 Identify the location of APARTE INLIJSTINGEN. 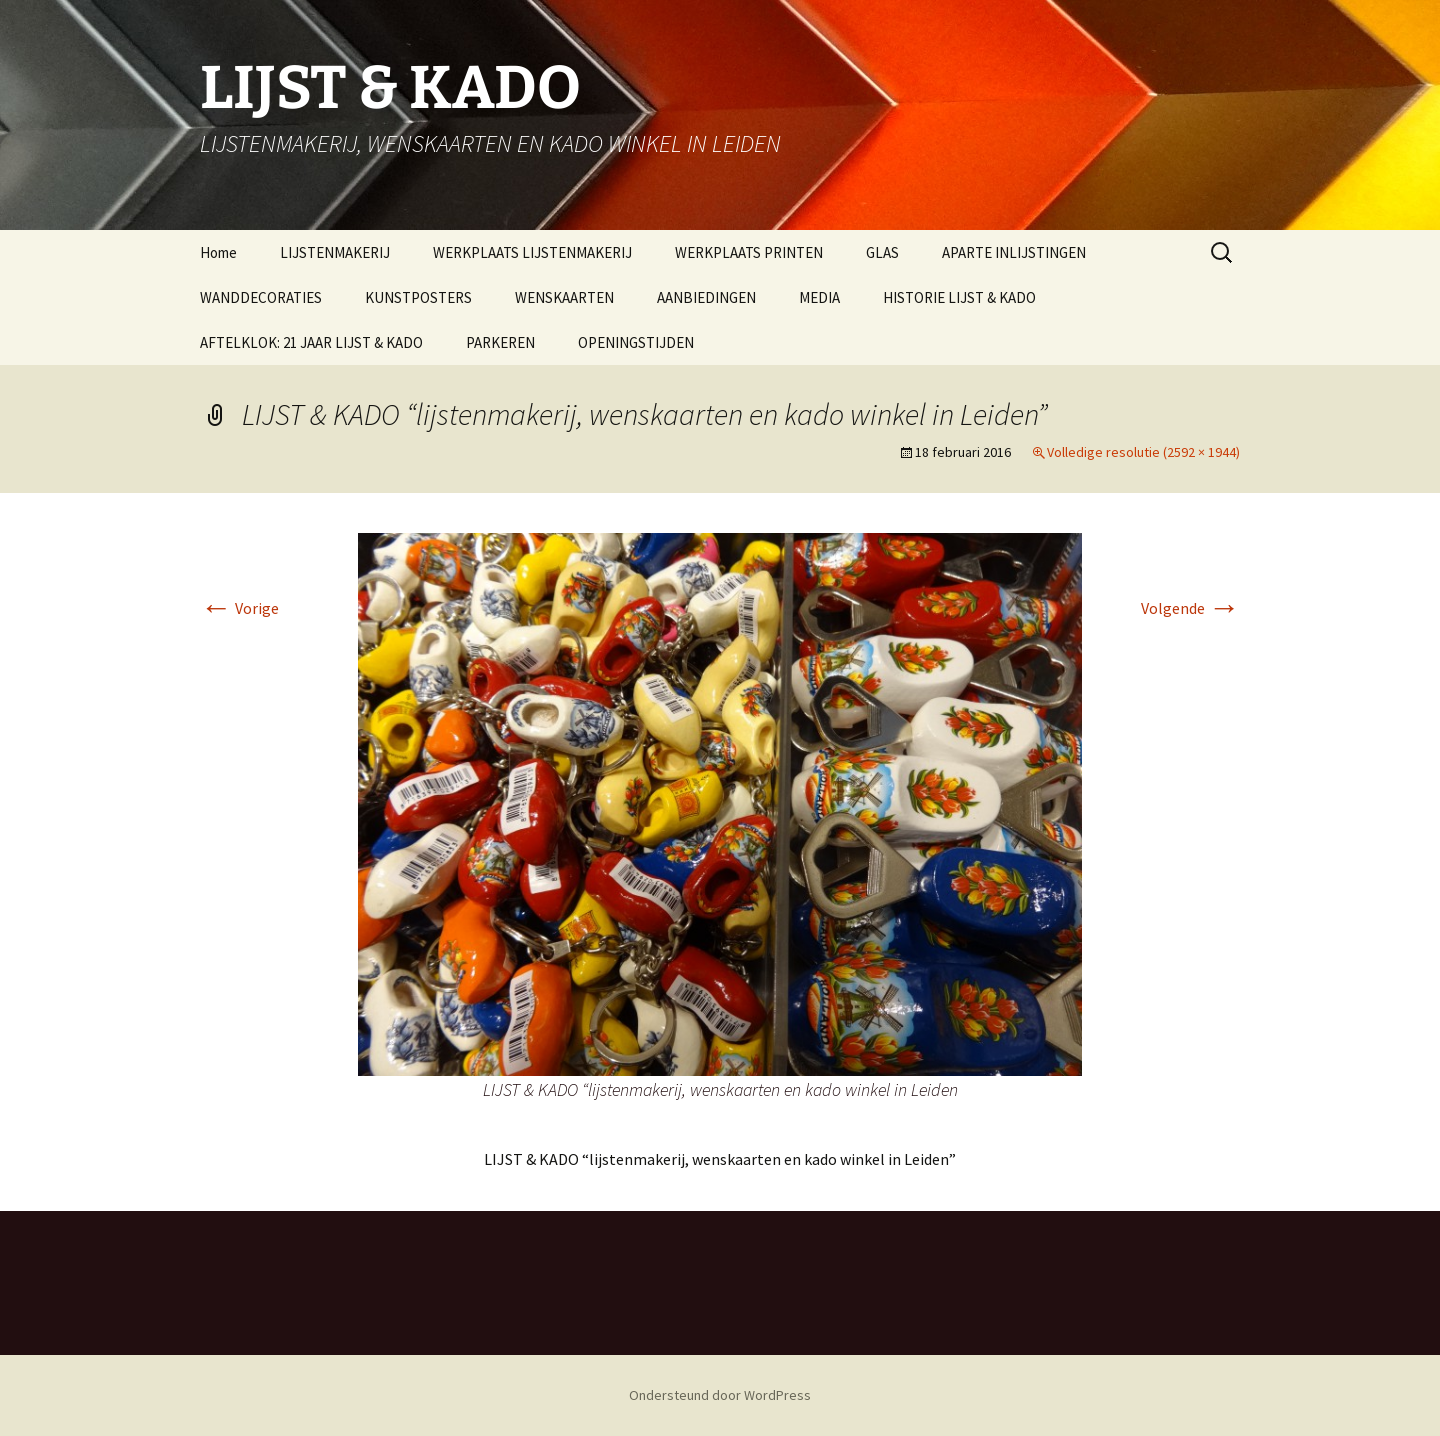
(1014, 252).